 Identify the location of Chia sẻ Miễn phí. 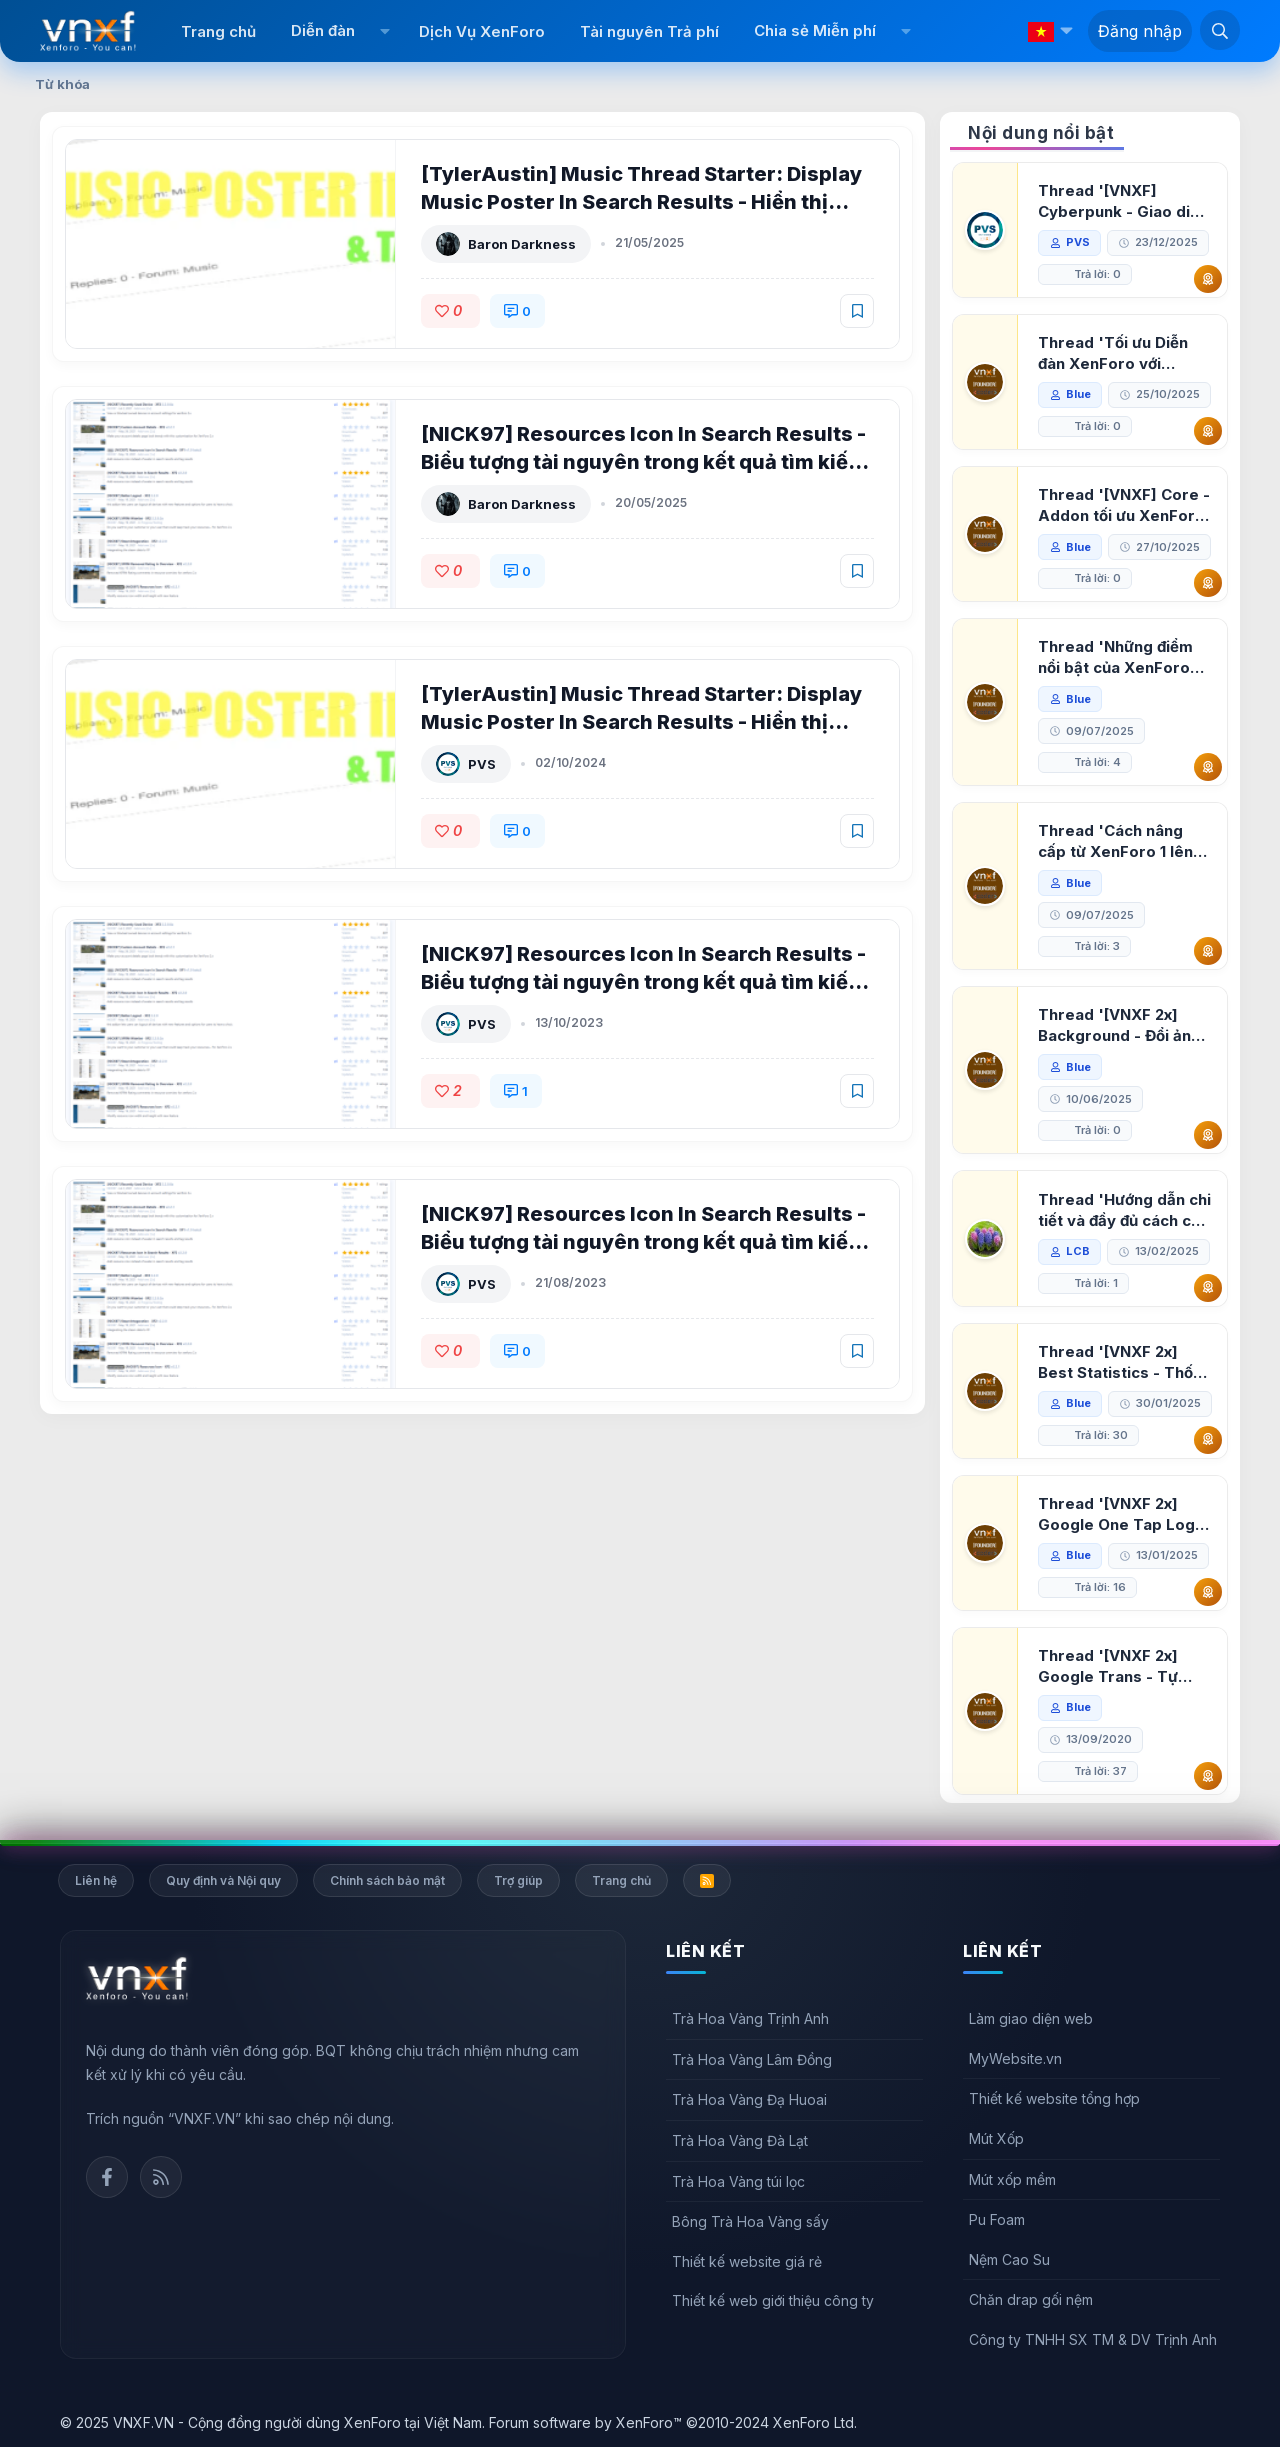
(815, 30).